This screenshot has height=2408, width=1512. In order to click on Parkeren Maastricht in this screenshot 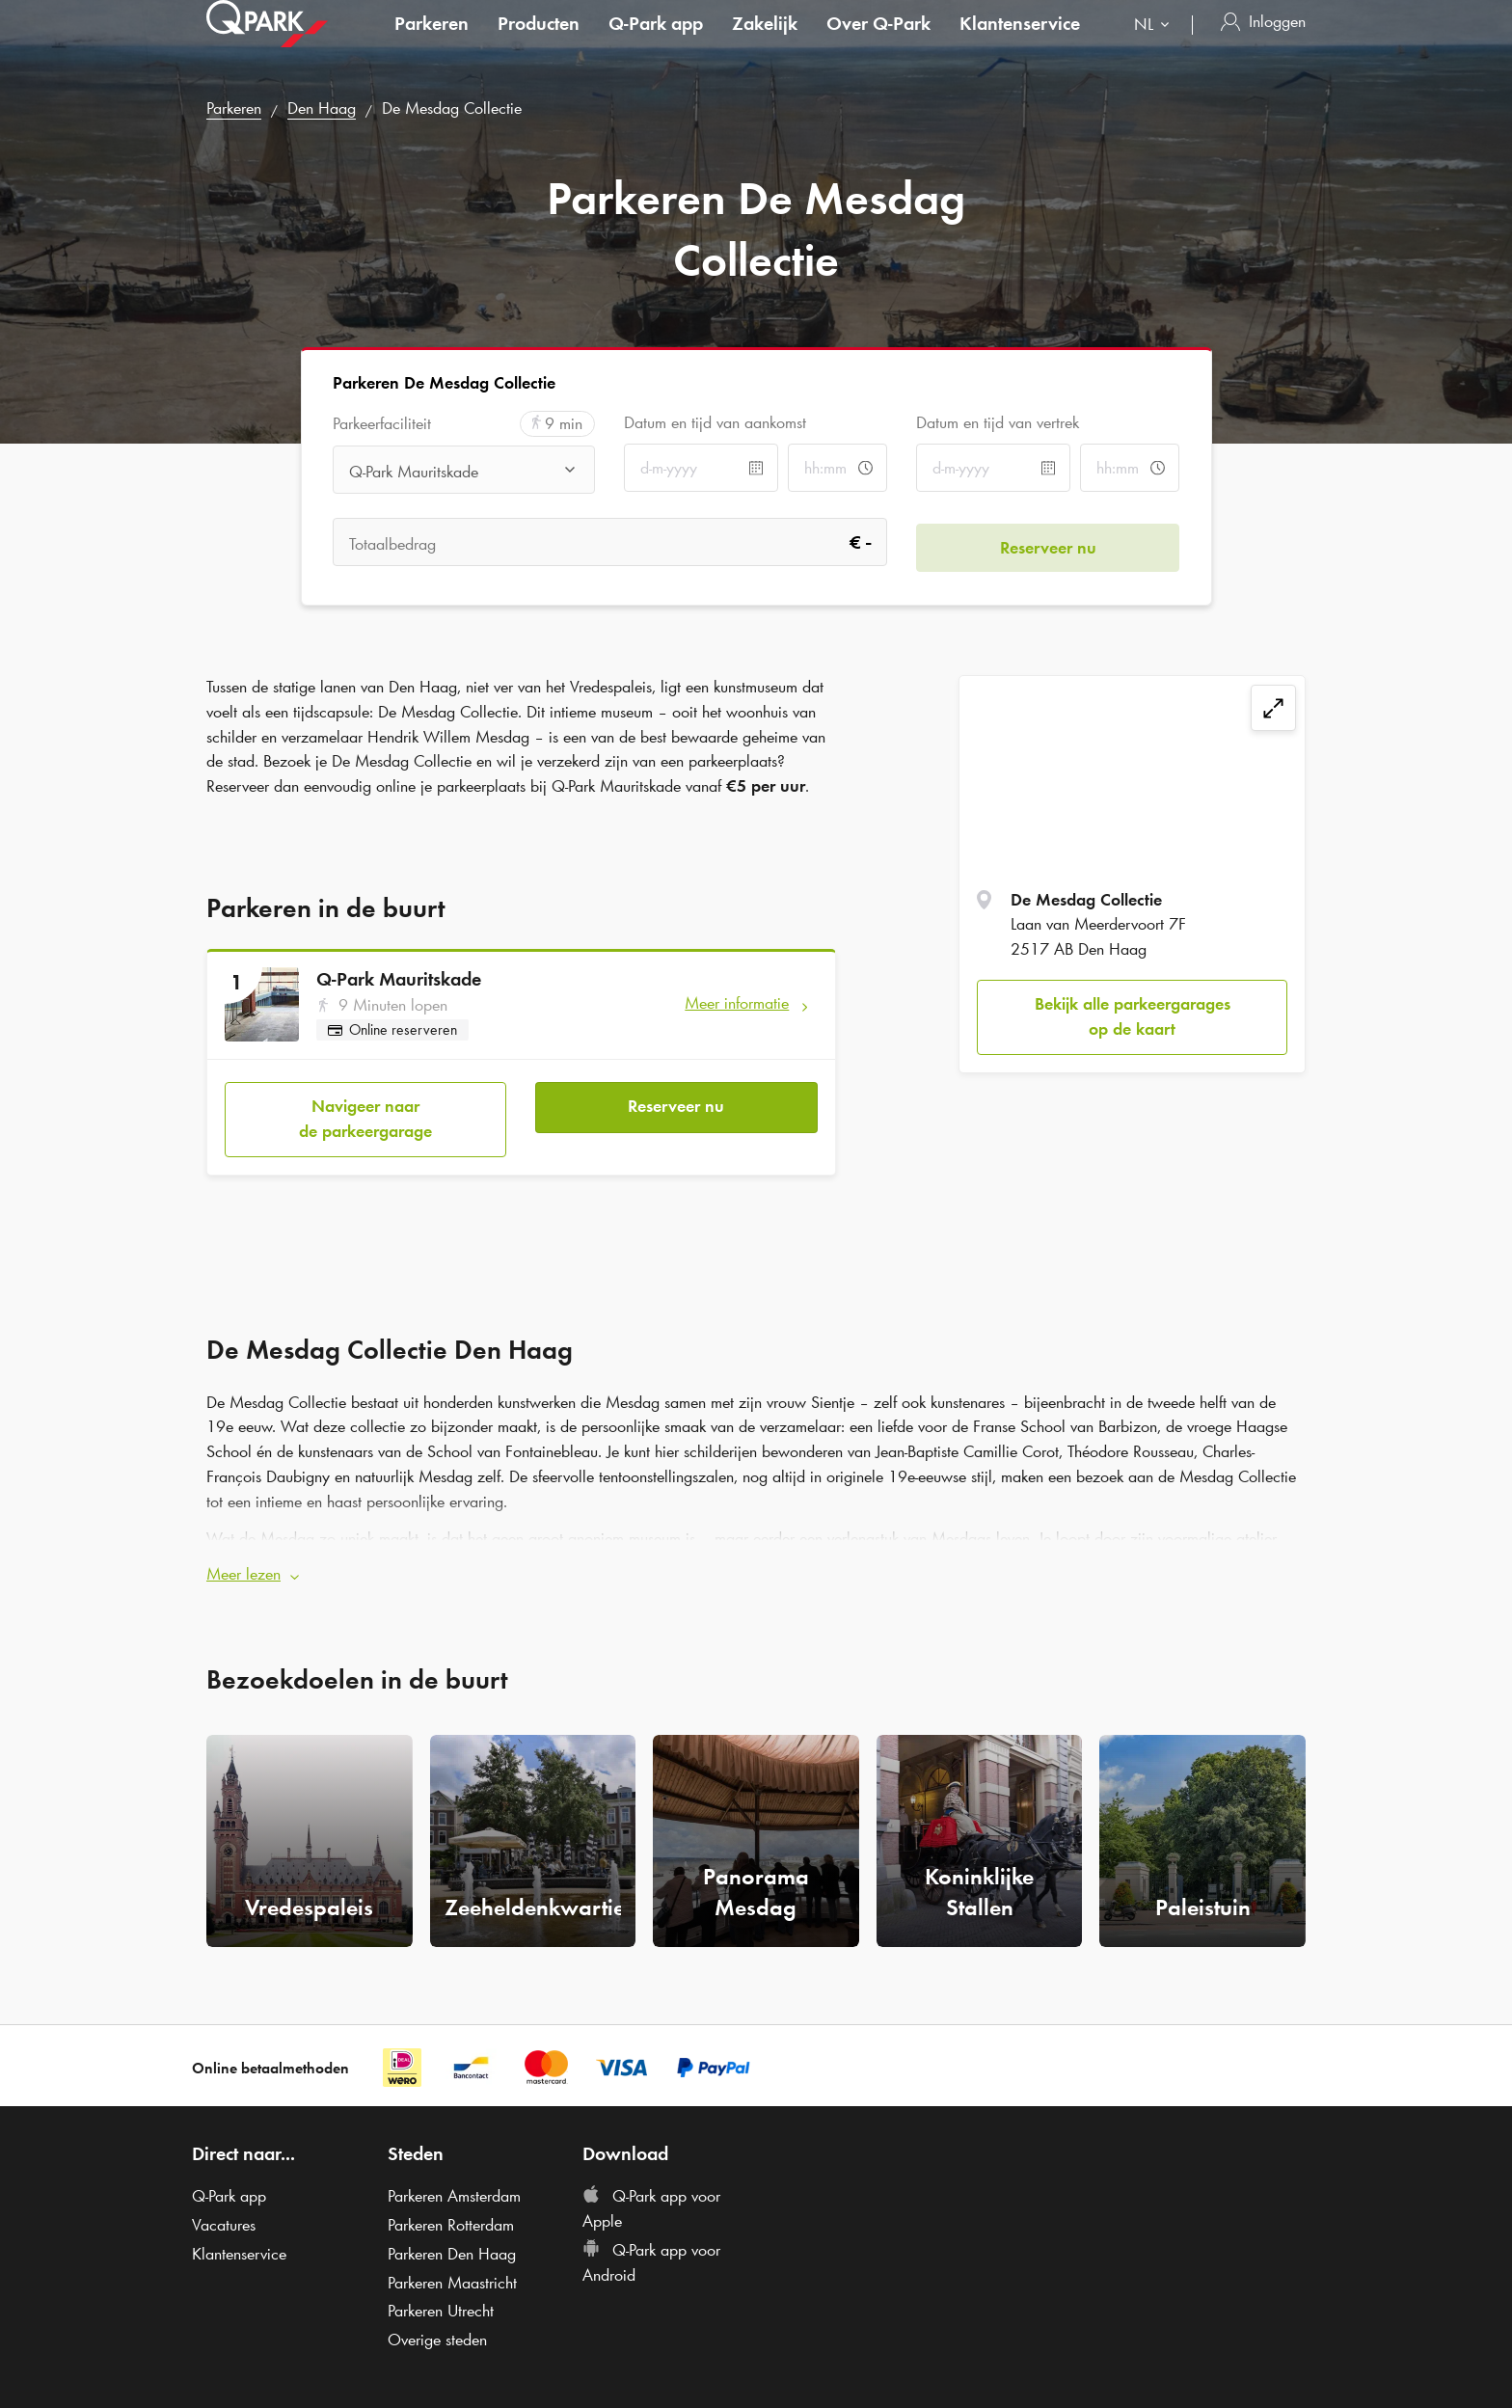, I will do `click(452, 2273)`.